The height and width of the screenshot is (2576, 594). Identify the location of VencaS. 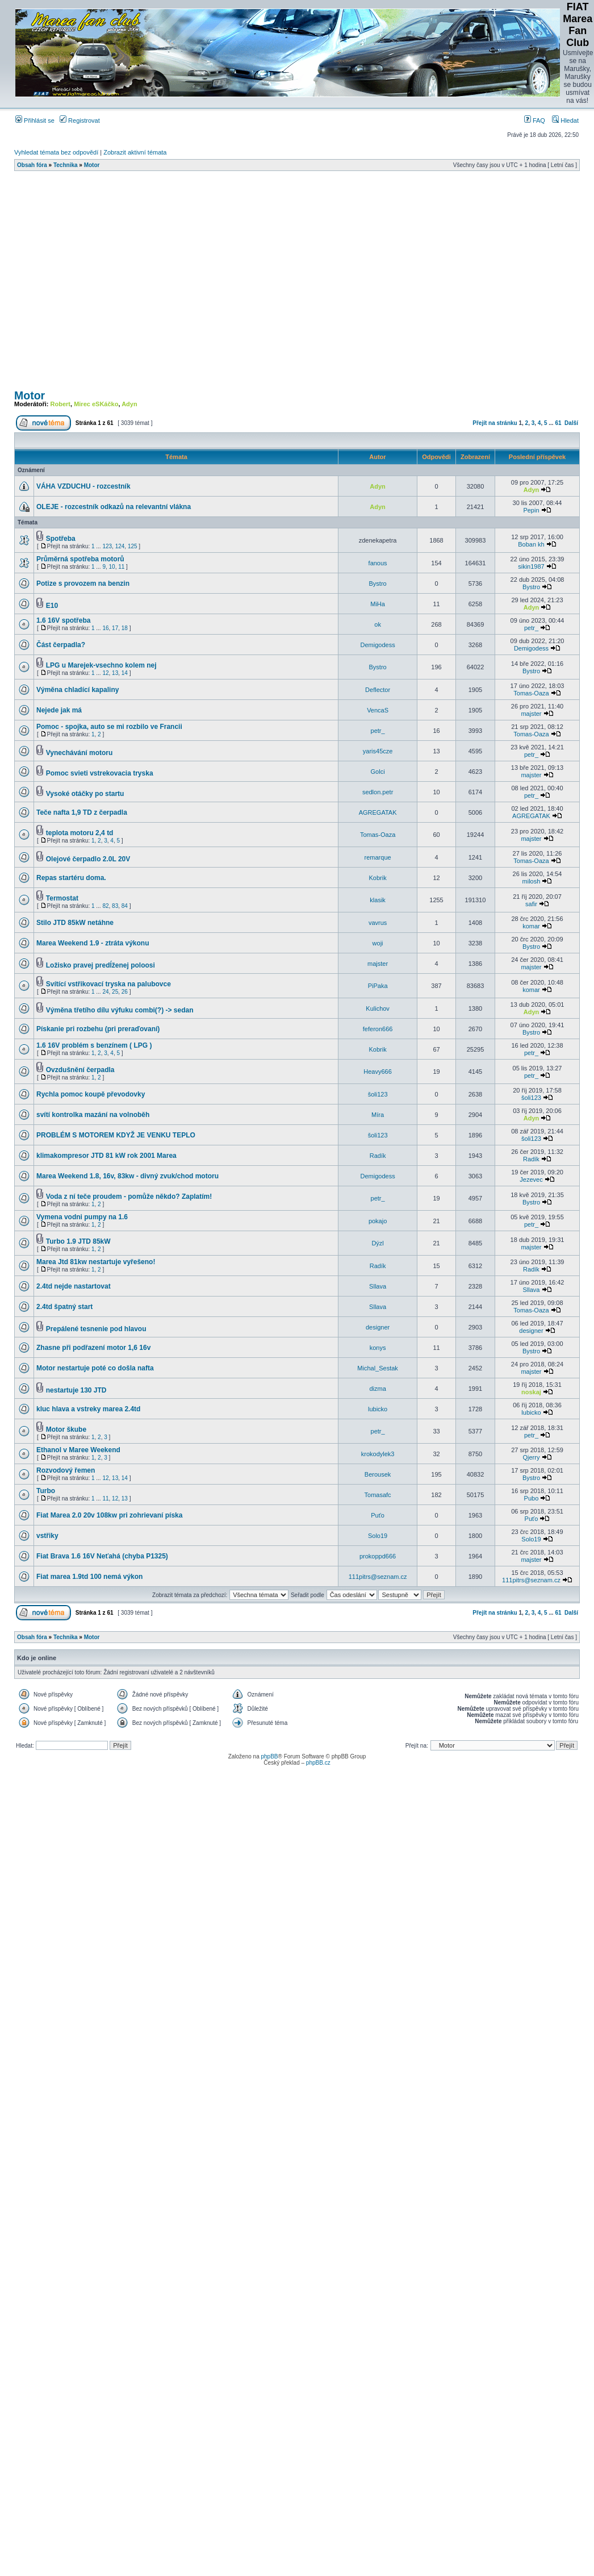
(377, 710).